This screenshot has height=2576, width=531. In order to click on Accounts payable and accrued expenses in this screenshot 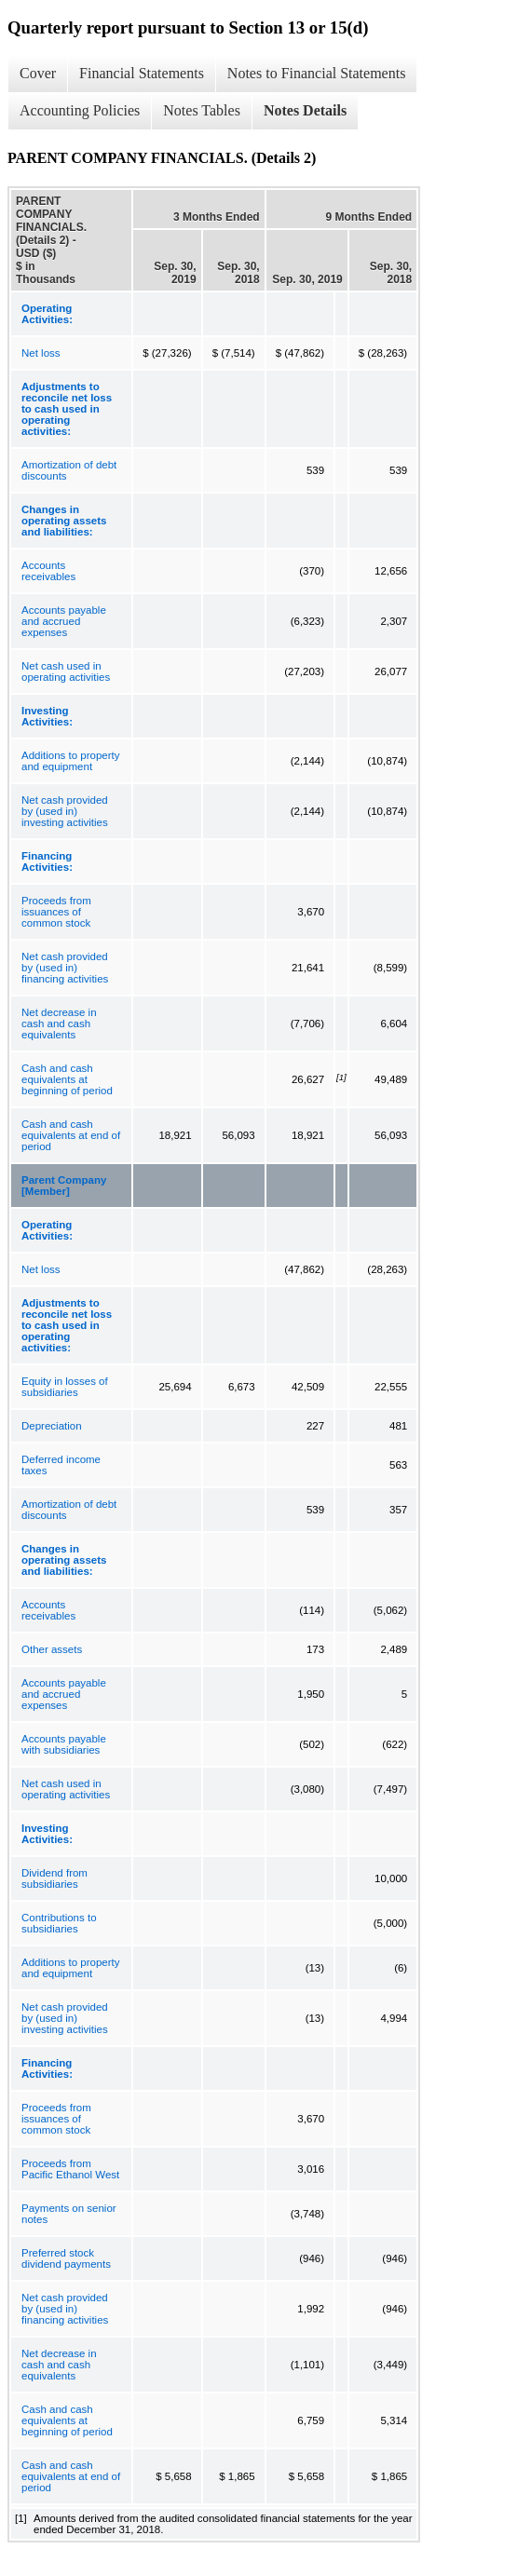, I will do `click(63, 621)`.